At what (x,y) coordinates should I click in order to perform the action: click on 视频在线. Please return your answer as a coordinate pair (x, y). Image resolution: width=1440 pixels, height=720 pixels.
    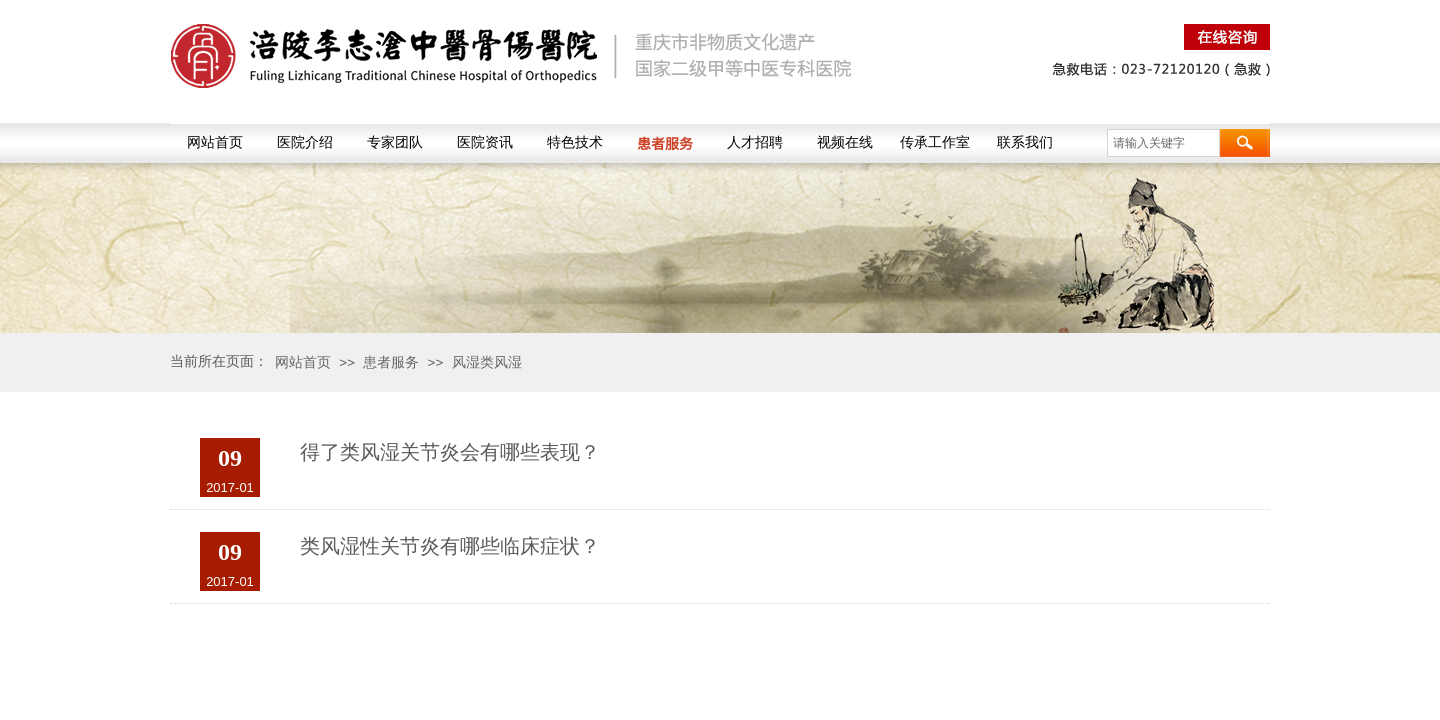
    Looking at the image, I should click on (845, 142).